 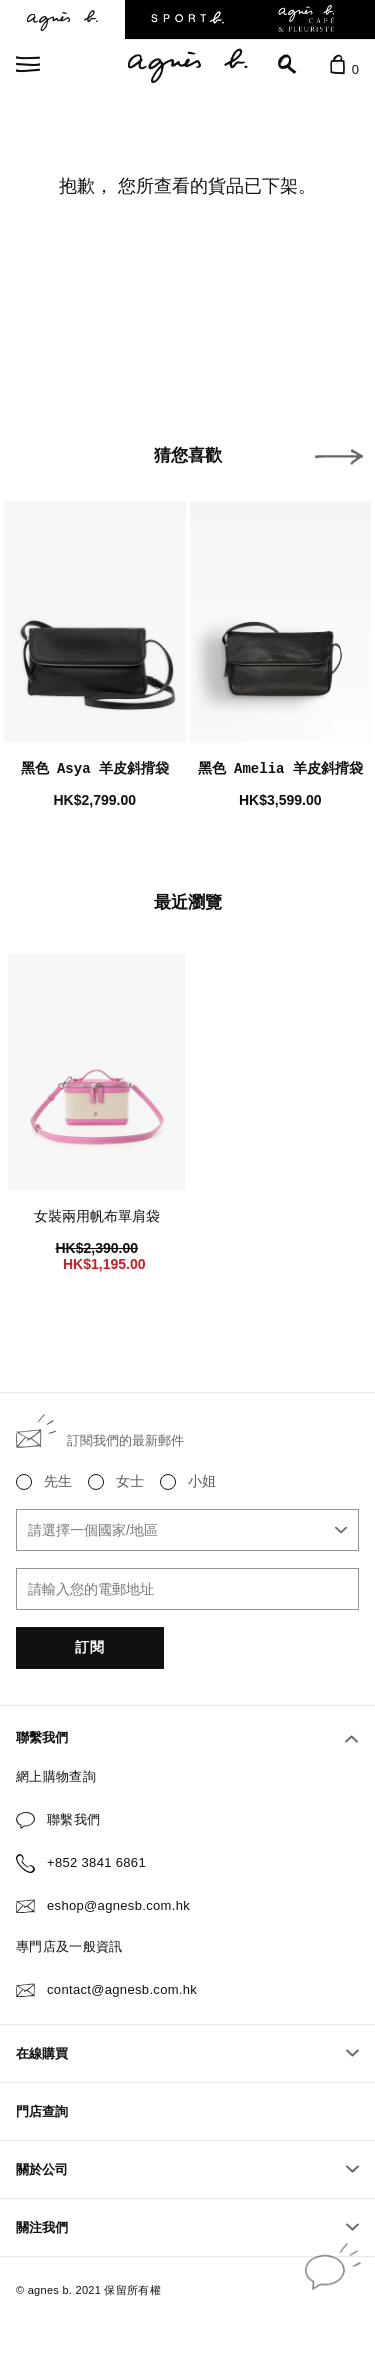 What do you see at coordinates (96, 1862) in the screenshot?
I see `+852 3841 6861` at bounding box center [96, 1862].